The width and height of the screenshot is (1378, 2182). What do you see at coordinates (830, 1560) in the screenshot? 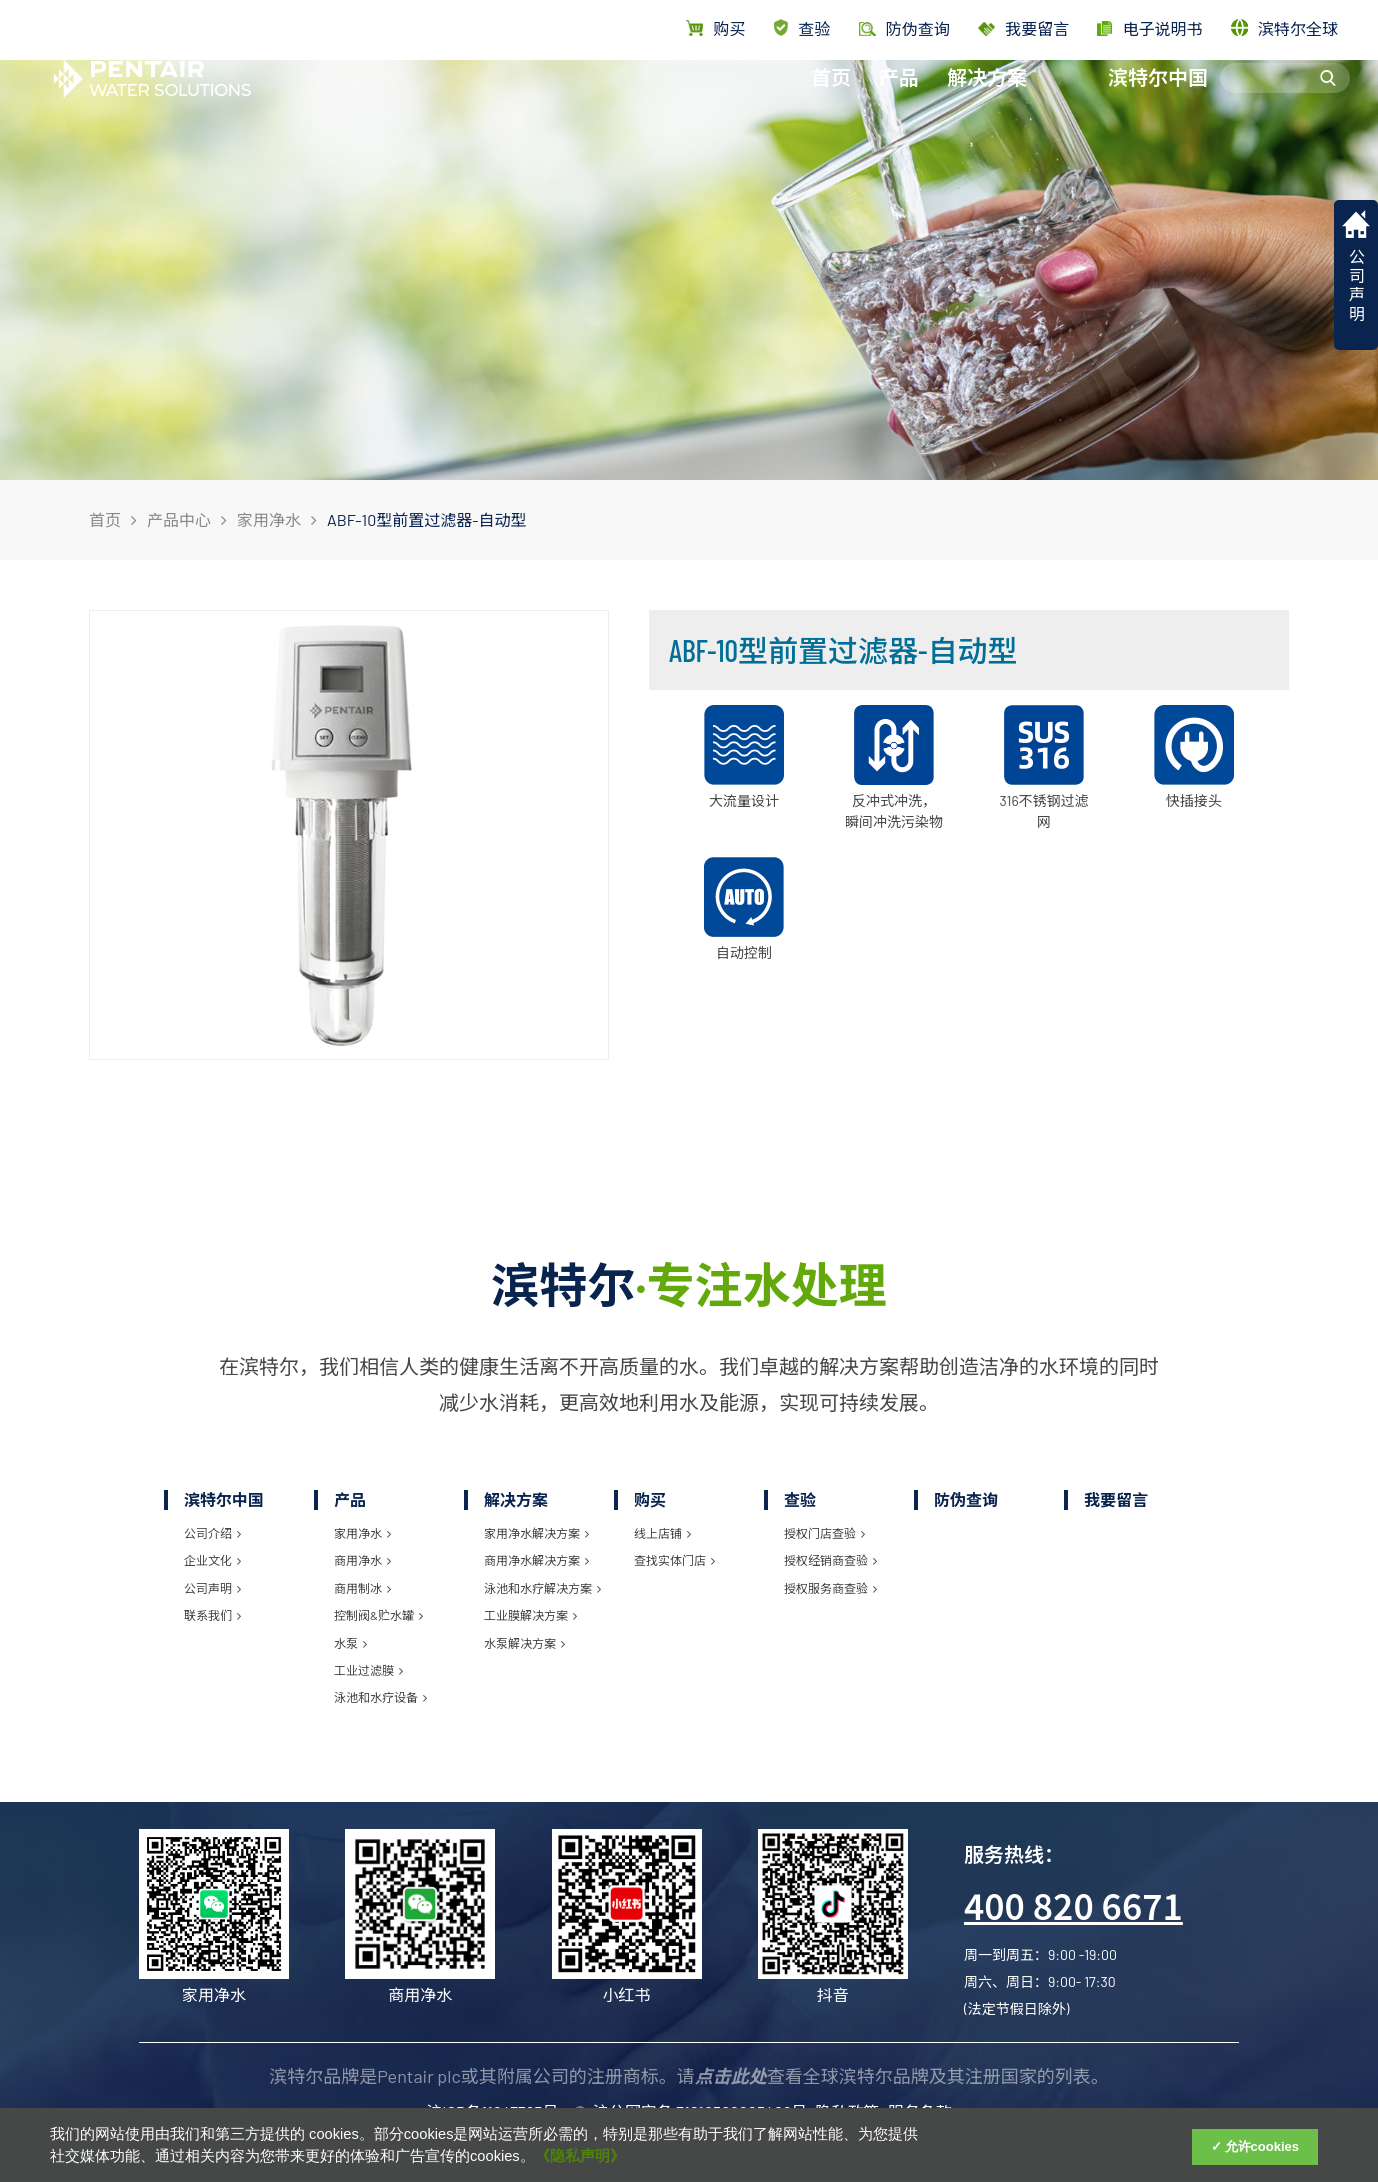
I see `授权经销商查验` at bounding box center [830, 1560].